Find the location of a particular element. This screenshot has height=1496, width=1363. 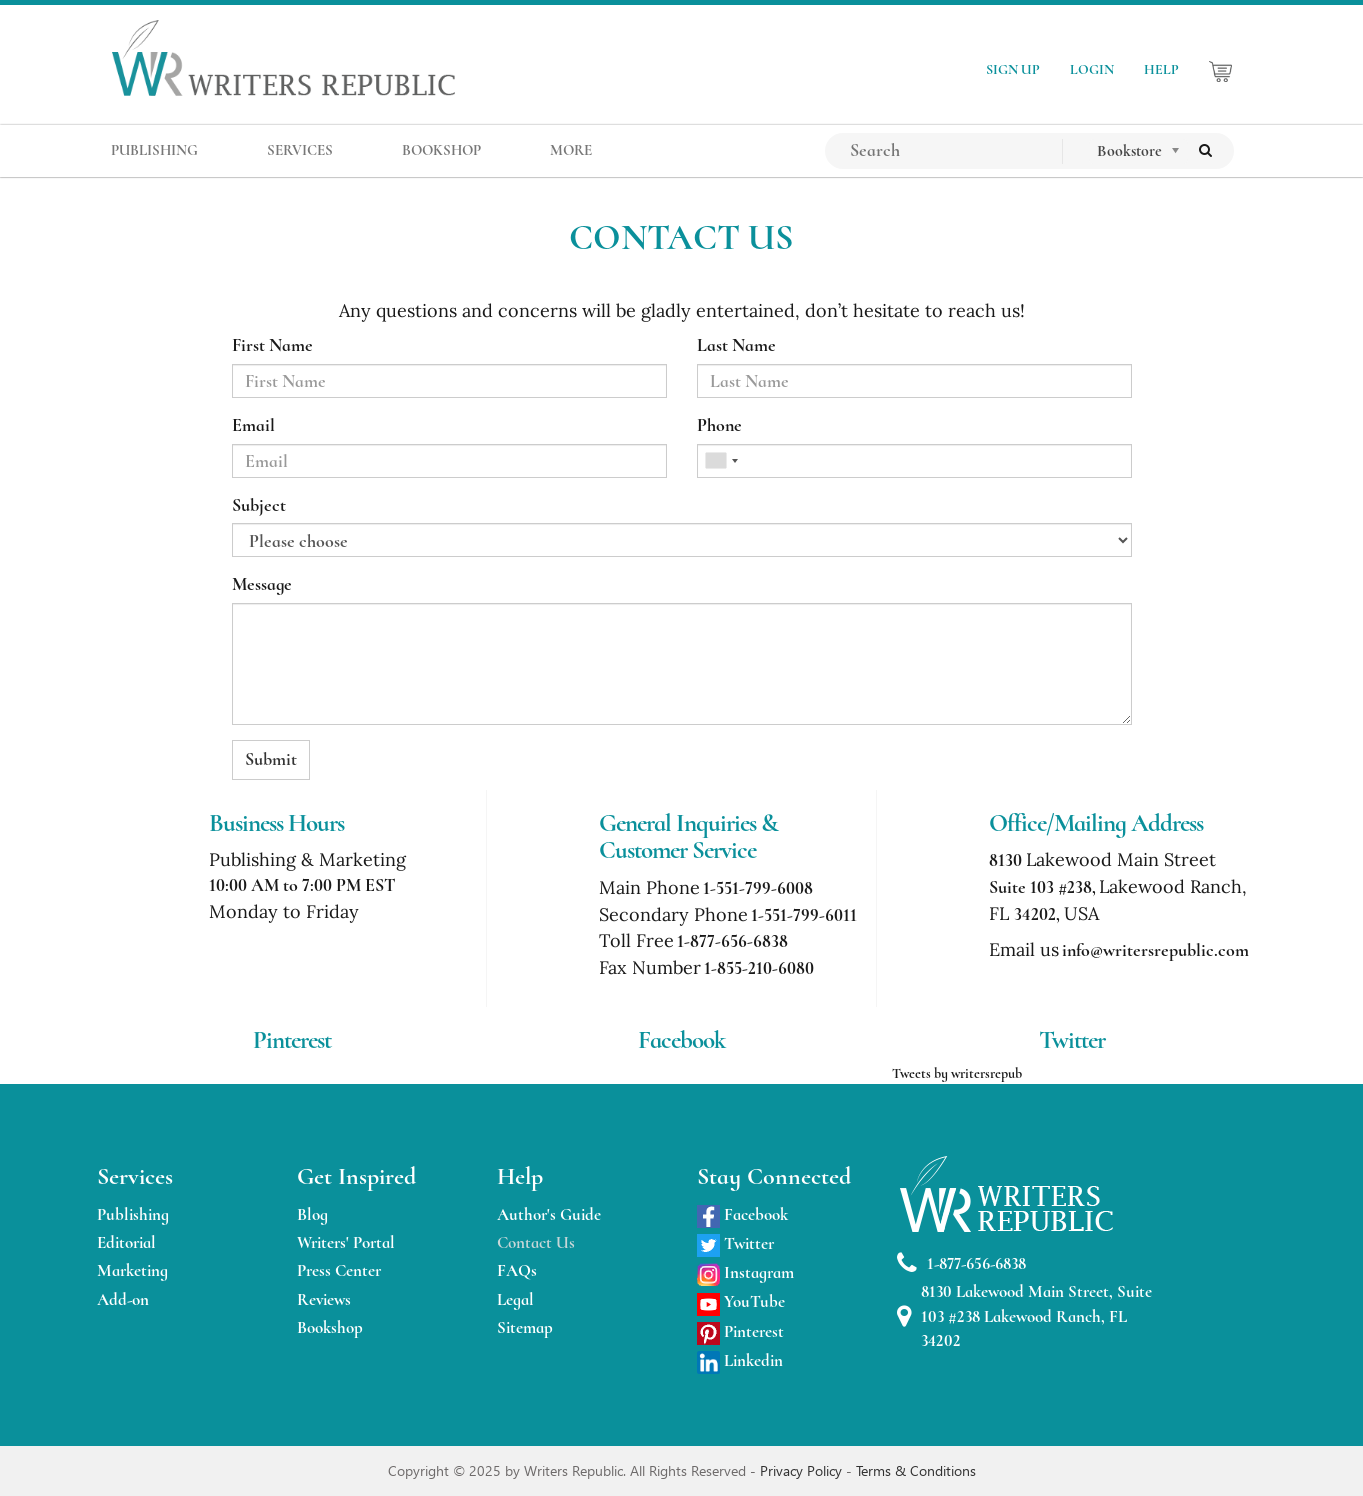

Linkedin is located at coordinates (740, 1360).